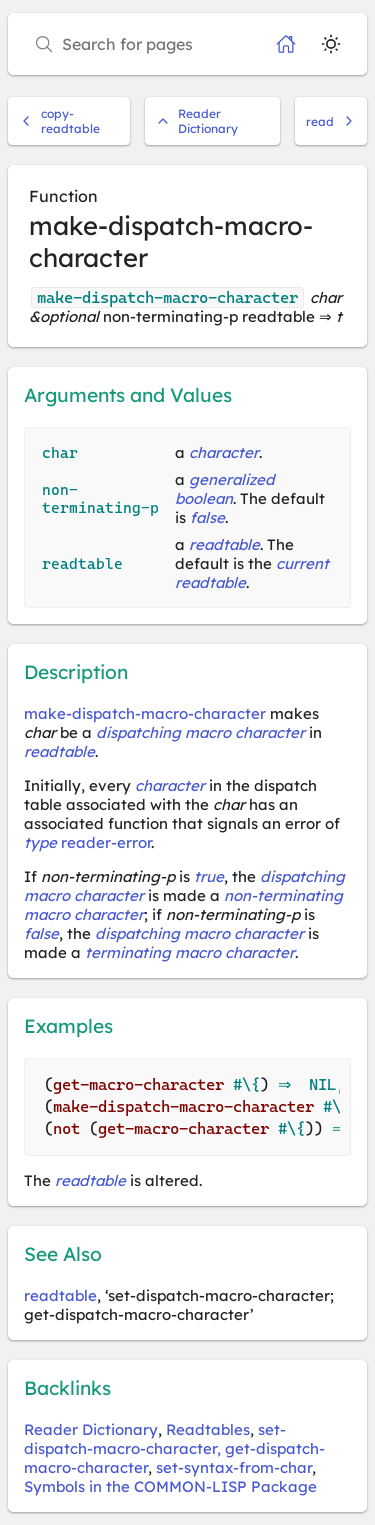 The image size is (375, 1525). Describe the element at coordinates (106, 842) in the screenshot. I see `reader-error` at that location.